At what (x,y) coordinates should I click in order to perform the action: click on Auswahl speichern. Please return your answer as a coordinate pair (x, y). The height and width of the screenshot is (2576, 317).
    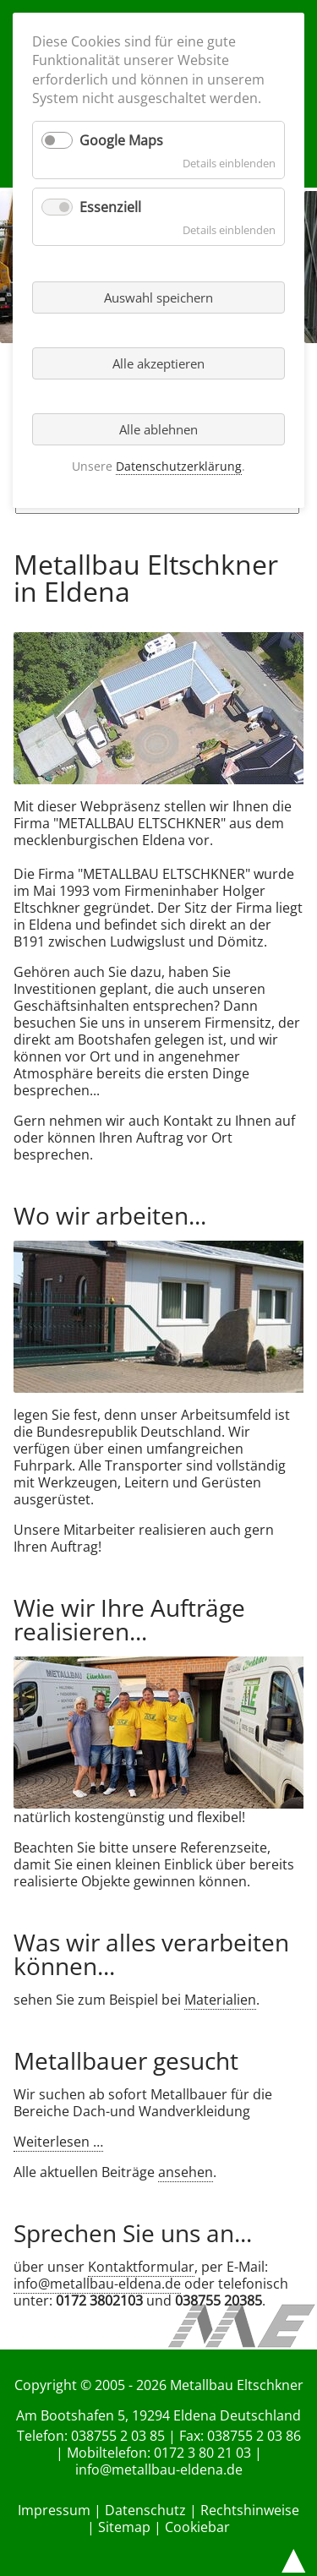
    Looking at the image, I should click on (158, 297).